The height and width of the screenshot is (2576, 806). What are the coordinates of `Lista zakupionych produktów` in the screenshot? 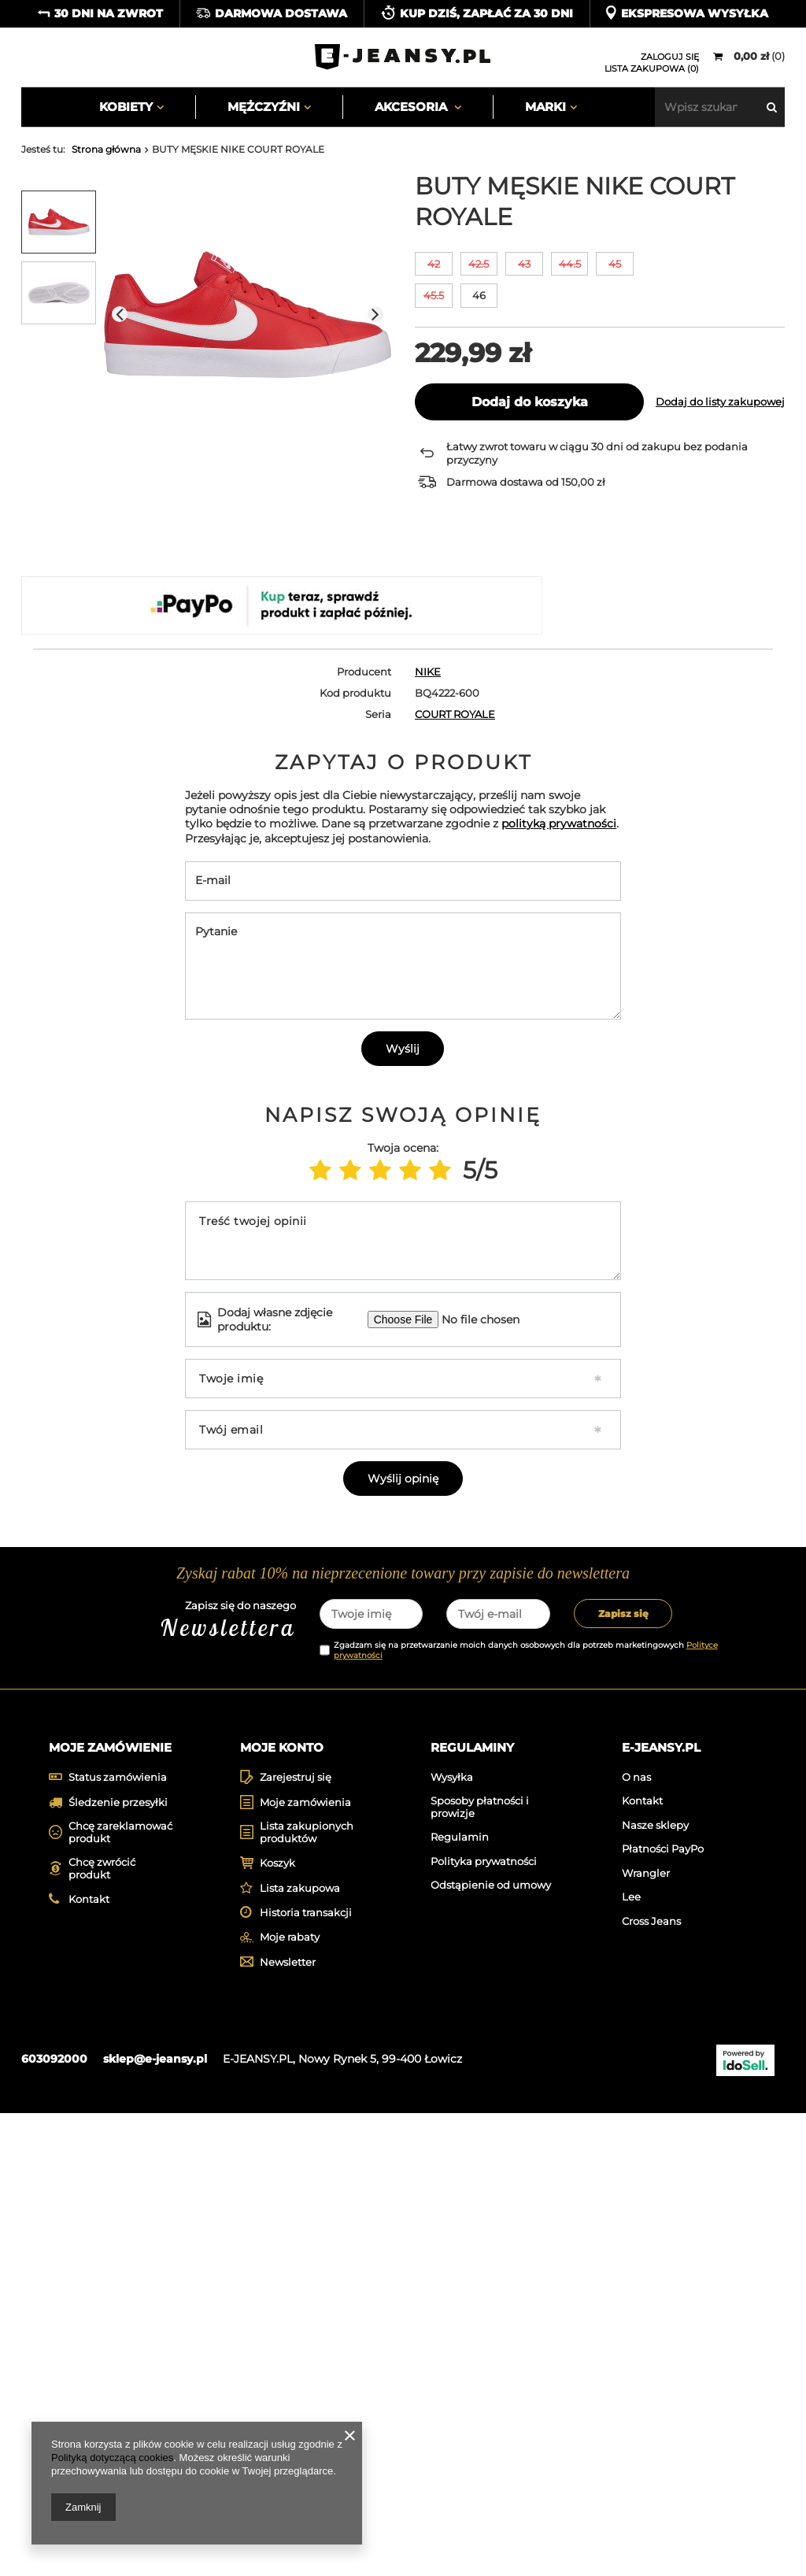 It's located at (306, 2295).